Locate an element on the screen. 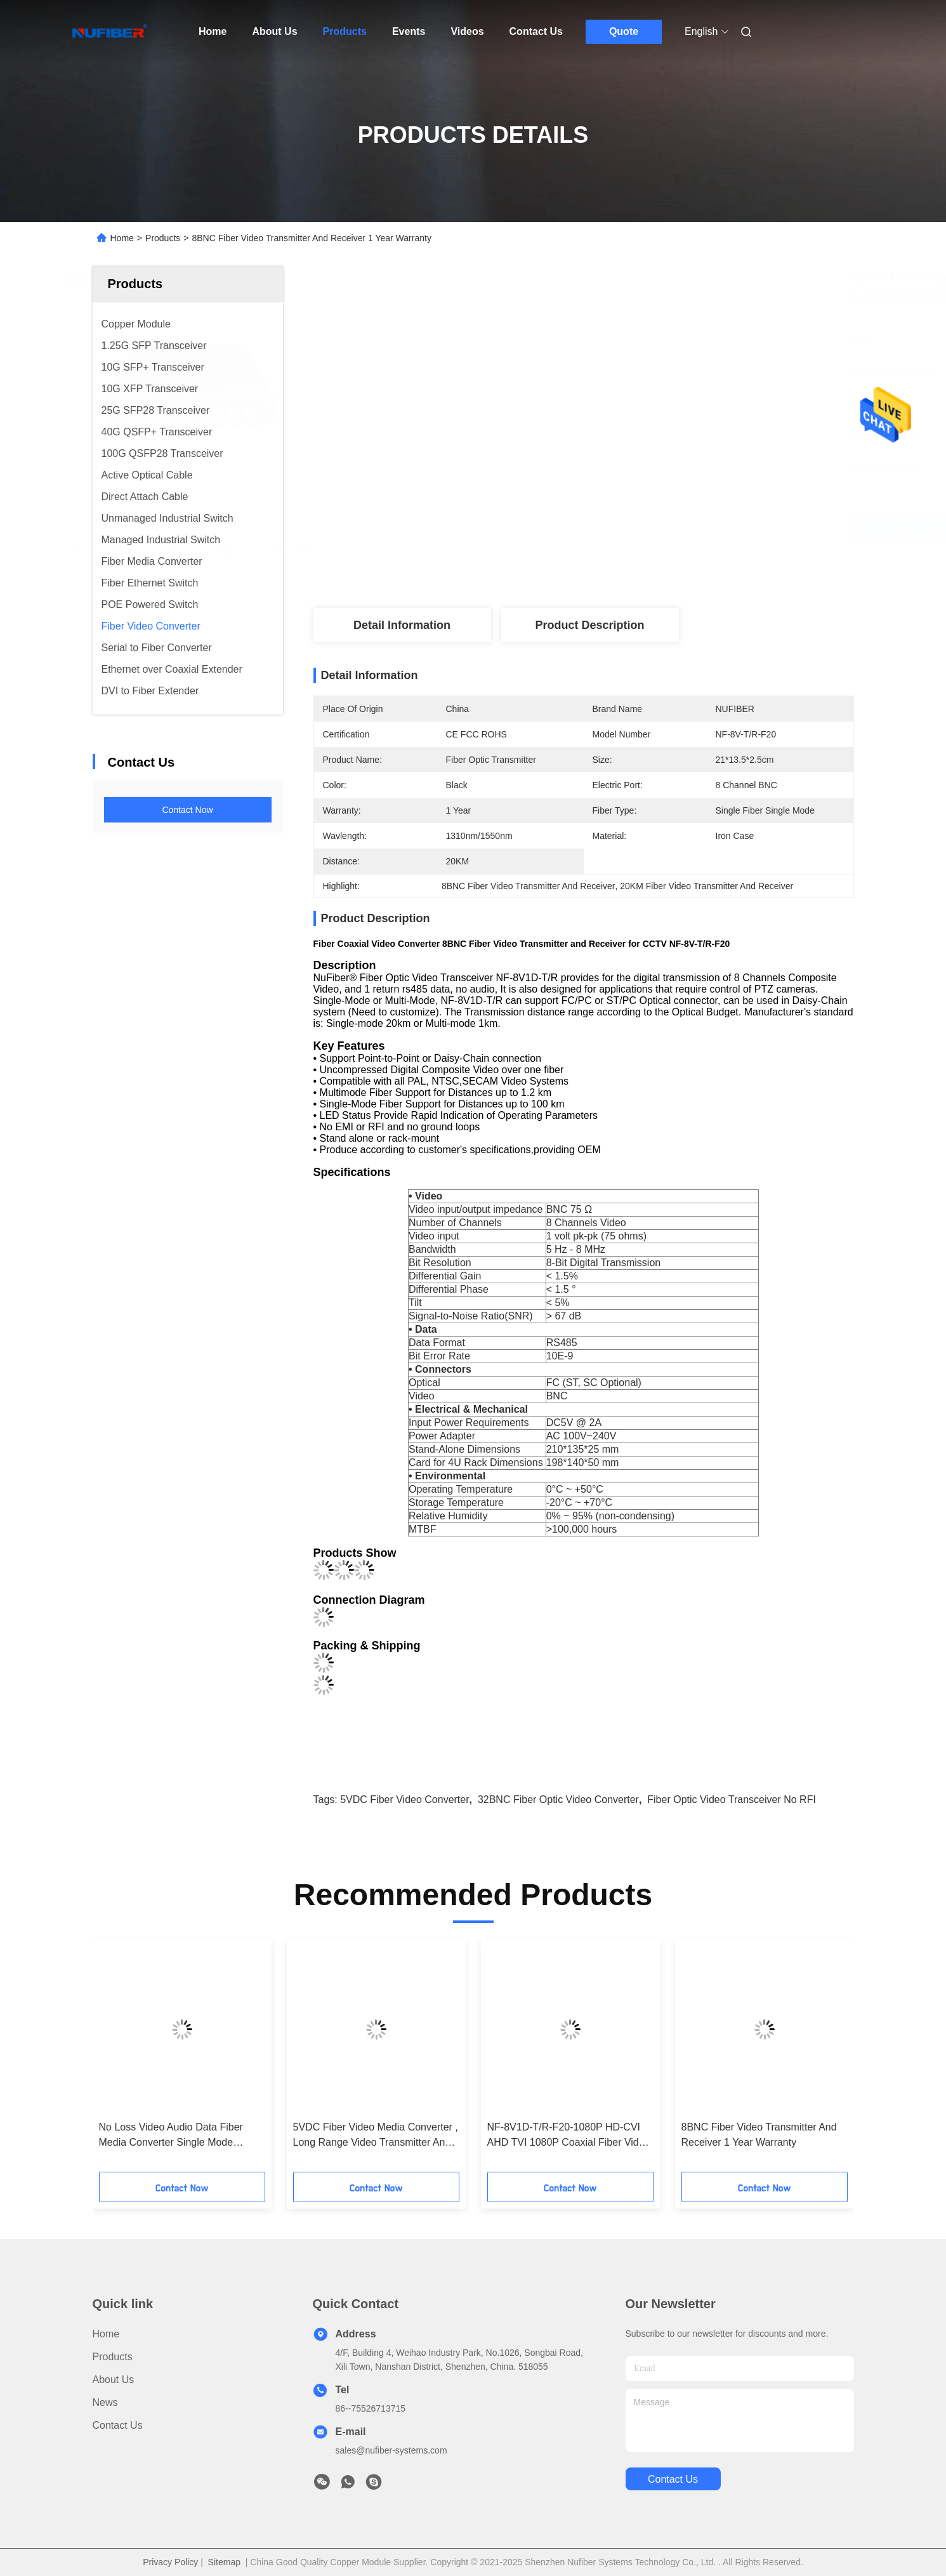 This screenshot has height=2576, width=946. sales@nufiber-systems.com is located at coordinates (391, 2450).